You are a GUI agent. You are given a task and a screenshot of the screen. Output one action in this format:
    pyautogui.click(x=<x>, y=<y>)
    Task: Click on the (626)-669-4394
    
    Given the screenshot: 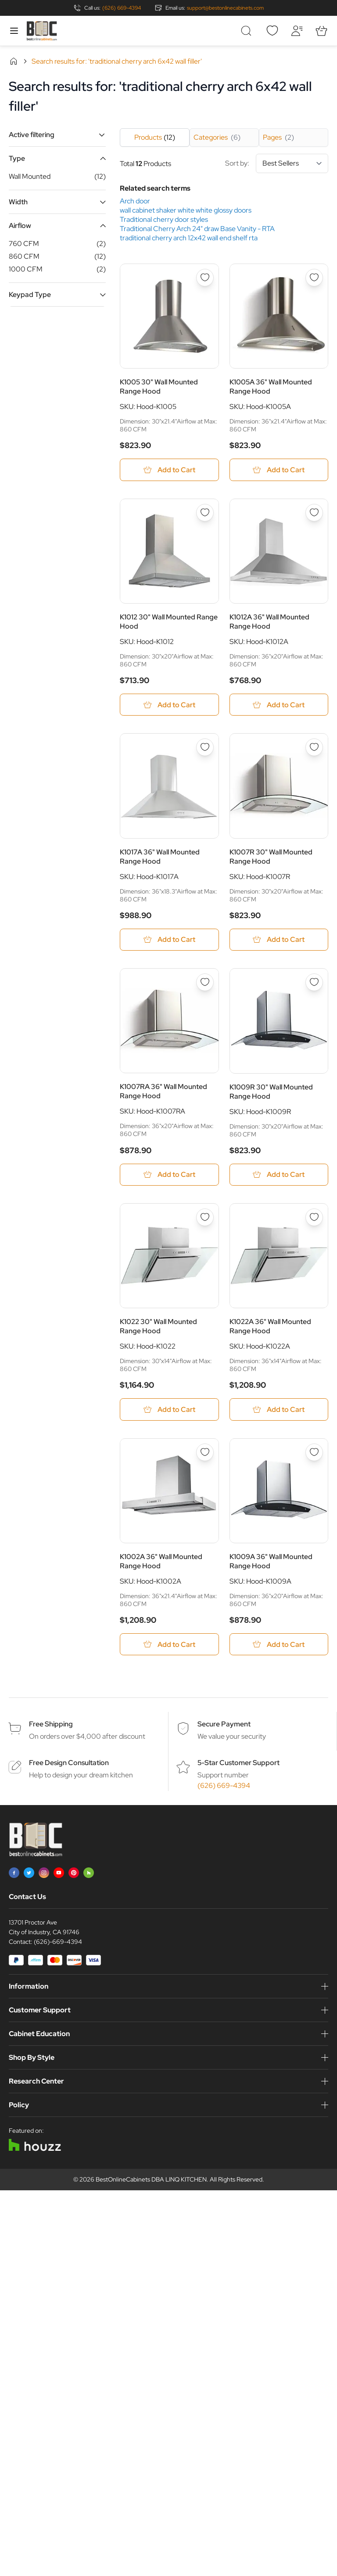 What is the action you would take?
    pyautogui.click(x=58, y=1943)
    